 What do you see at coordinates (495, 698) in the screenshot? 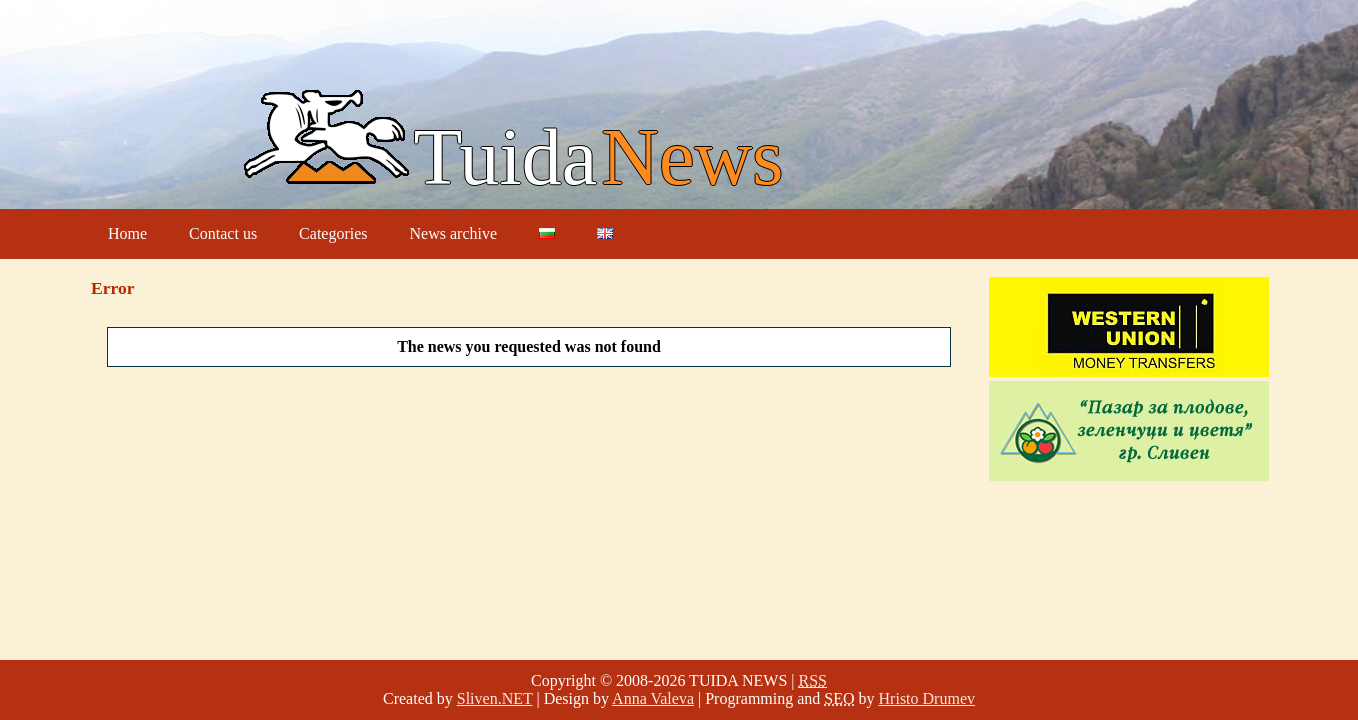
I see `Sliven.NET` at bounding box center [495, 698].